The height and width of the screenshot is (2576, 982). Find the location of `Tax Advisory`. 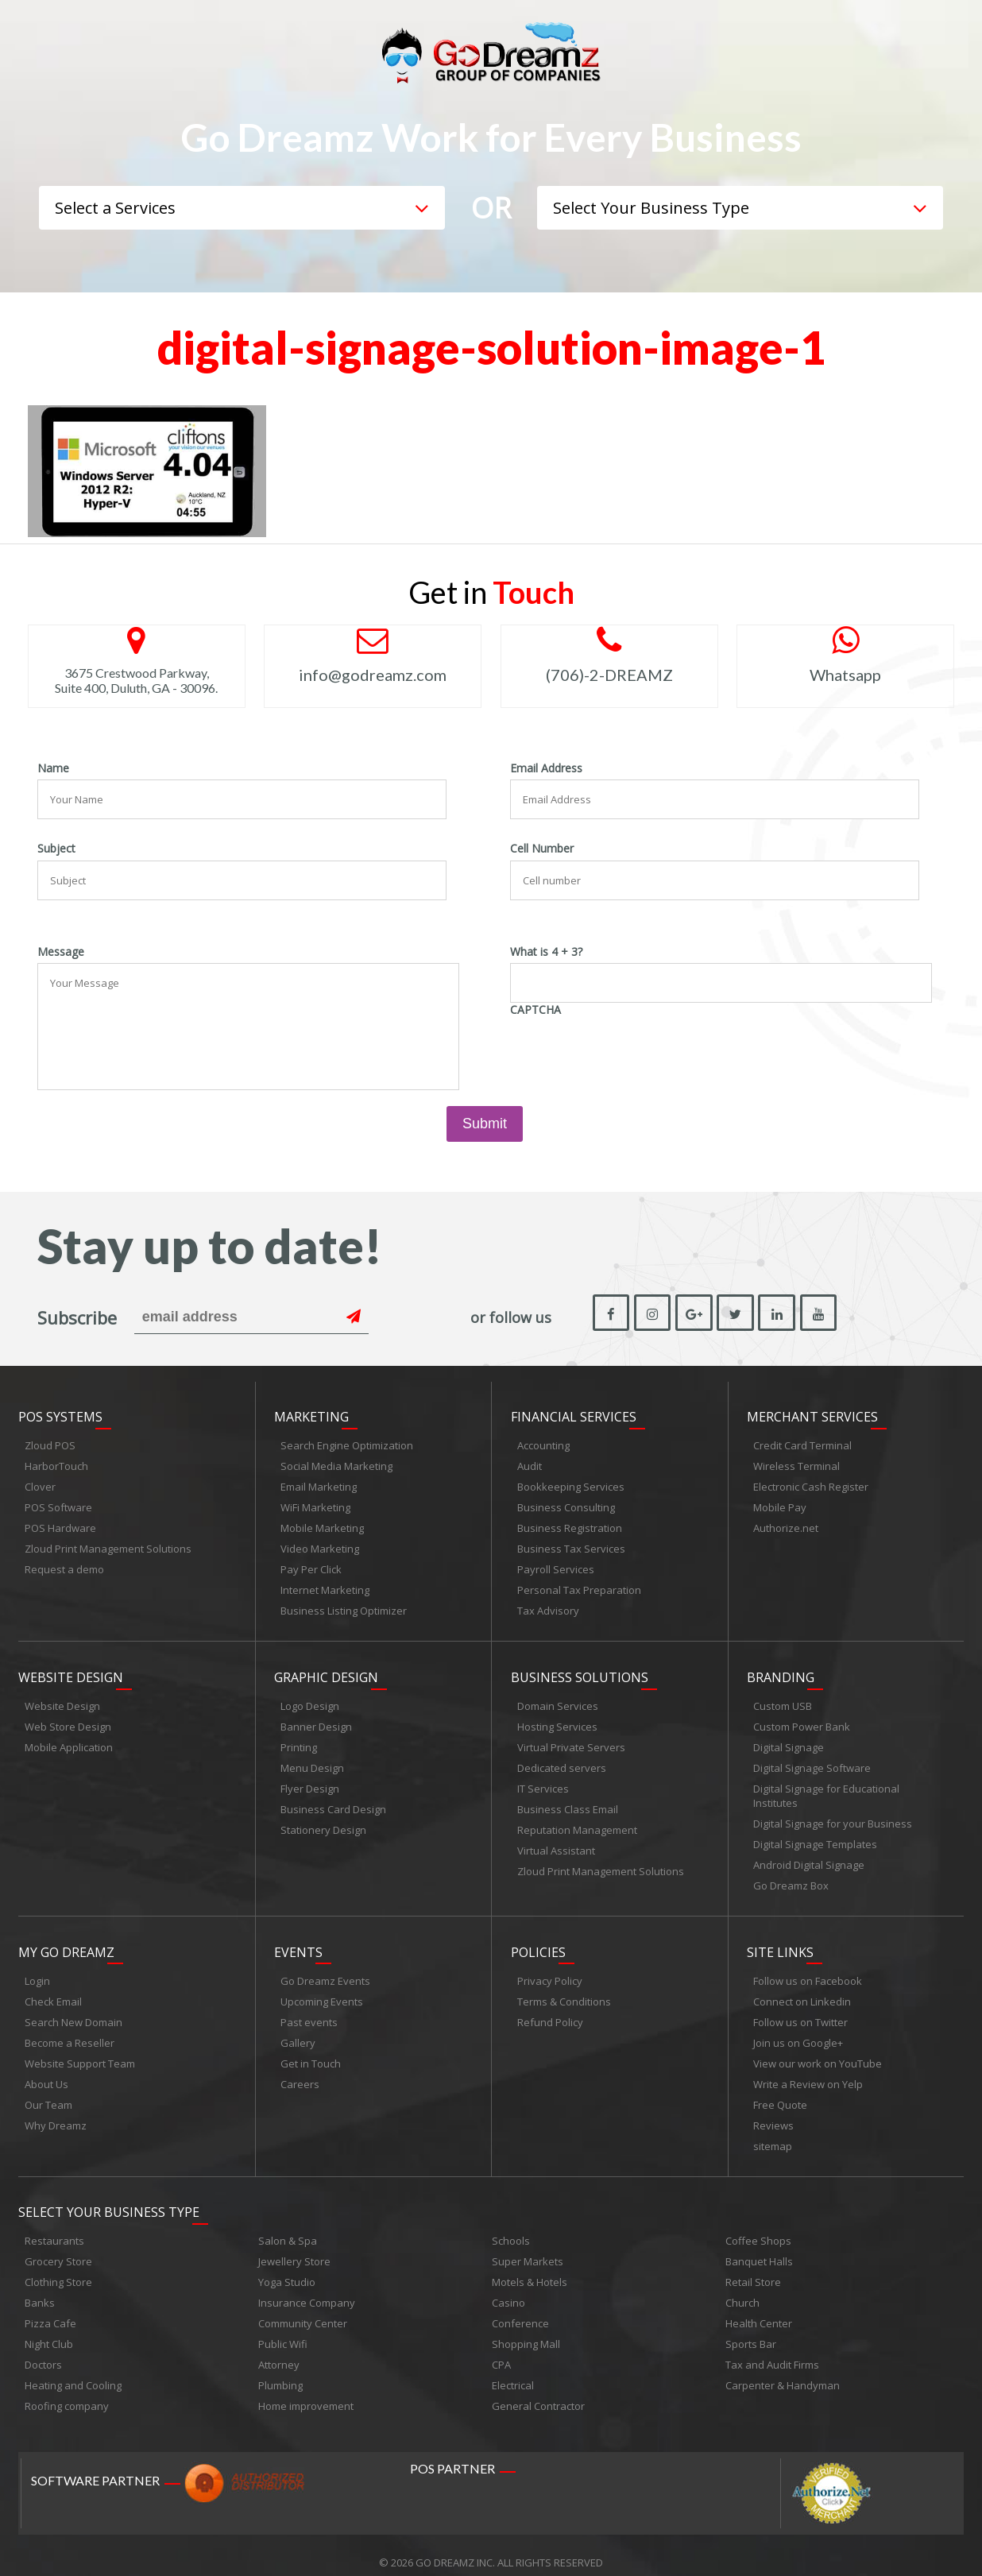

Tax Advisory is located at coordinates (548, 1607).